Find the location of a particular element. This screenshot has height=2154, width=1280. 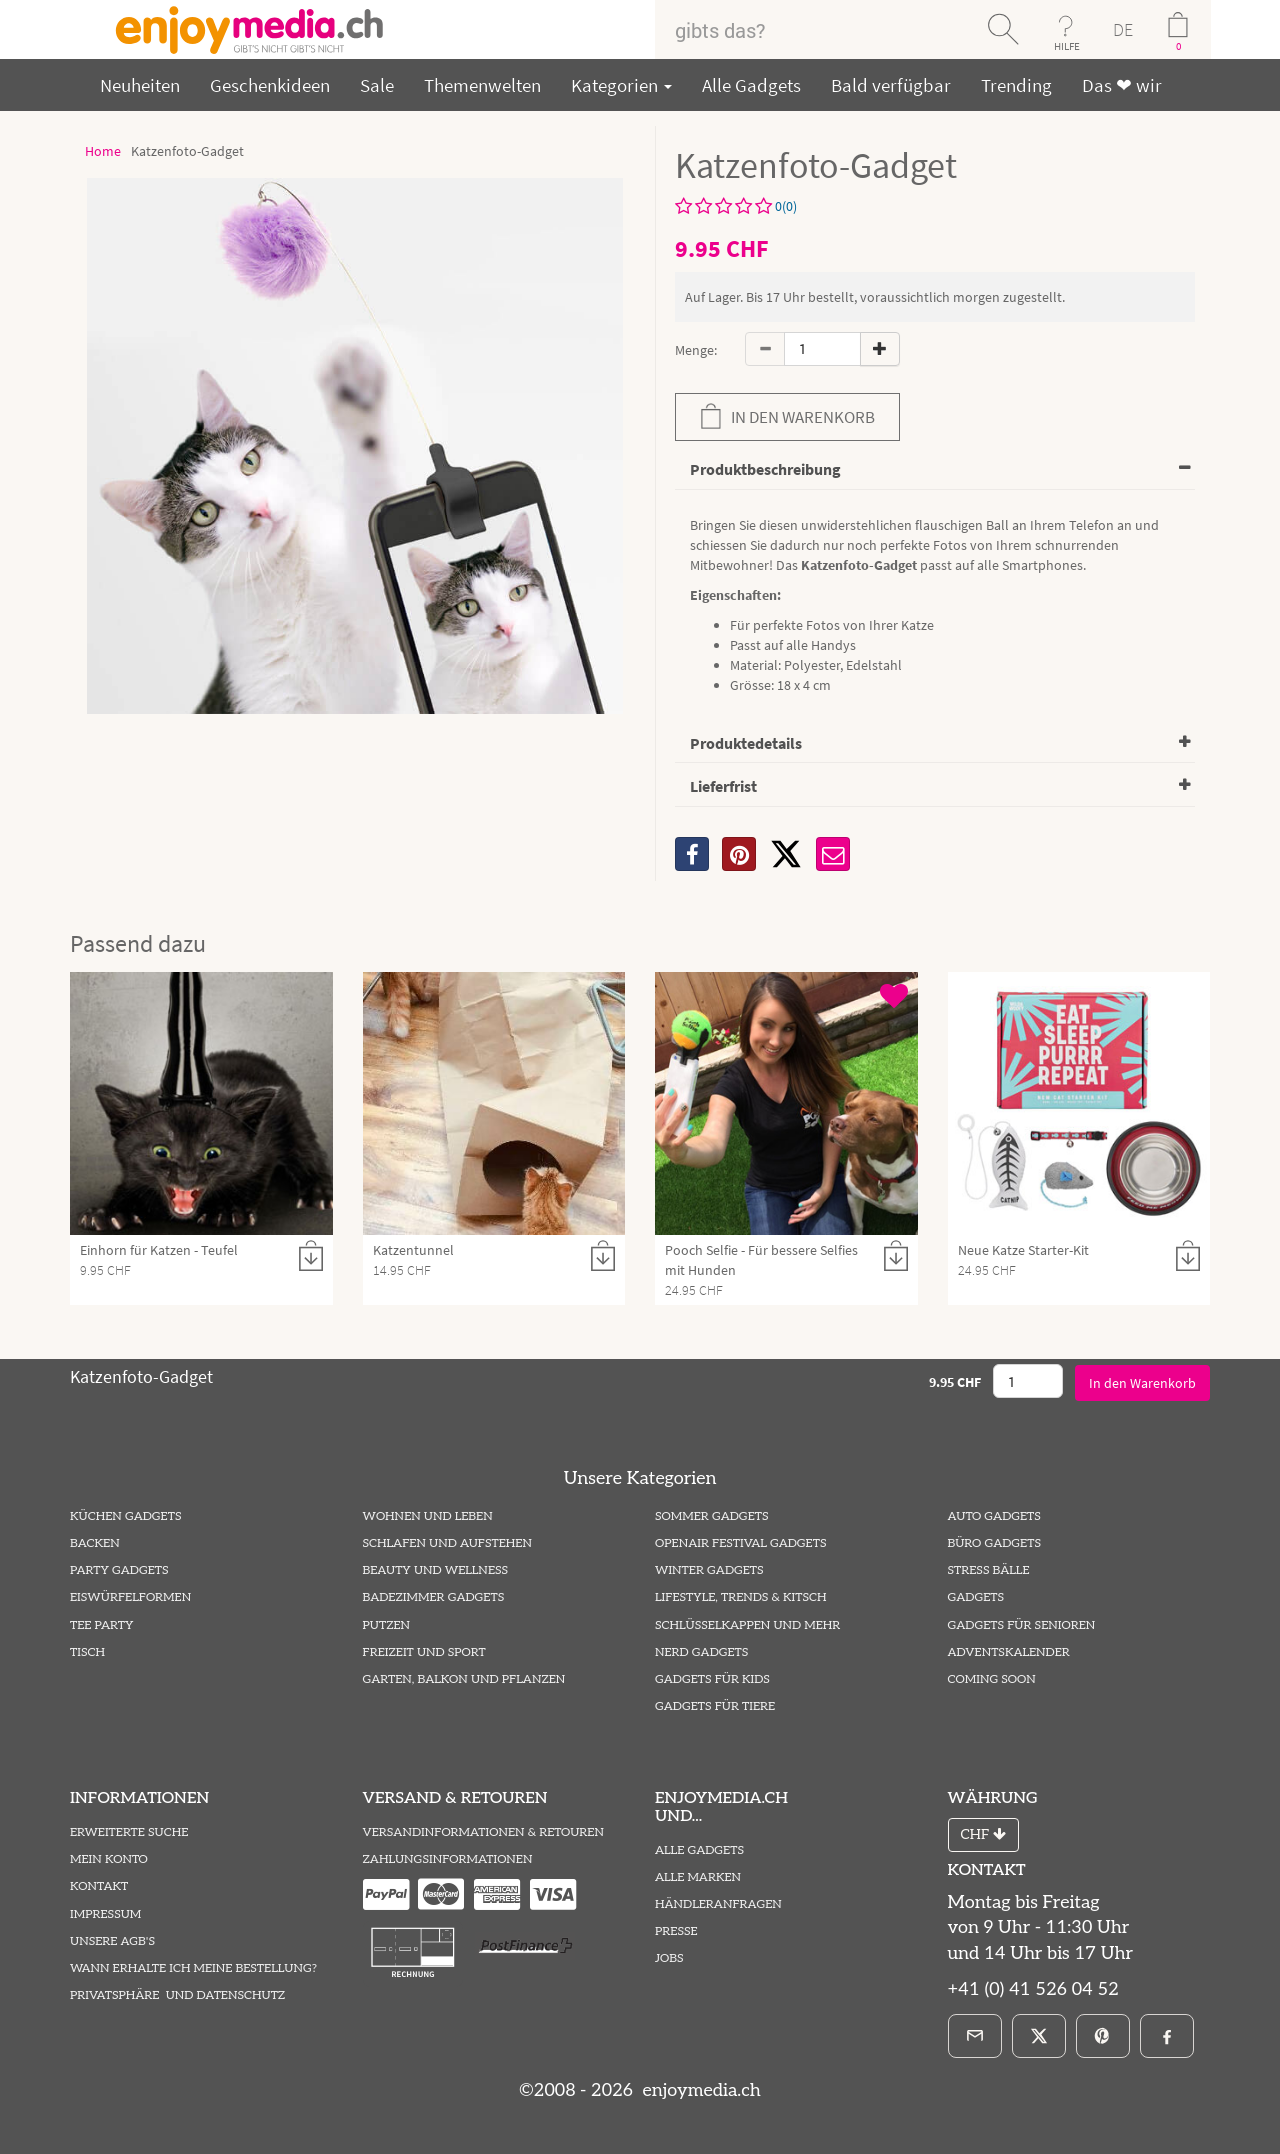

Sommer Gadgets is located at coordinates (711, 1516).